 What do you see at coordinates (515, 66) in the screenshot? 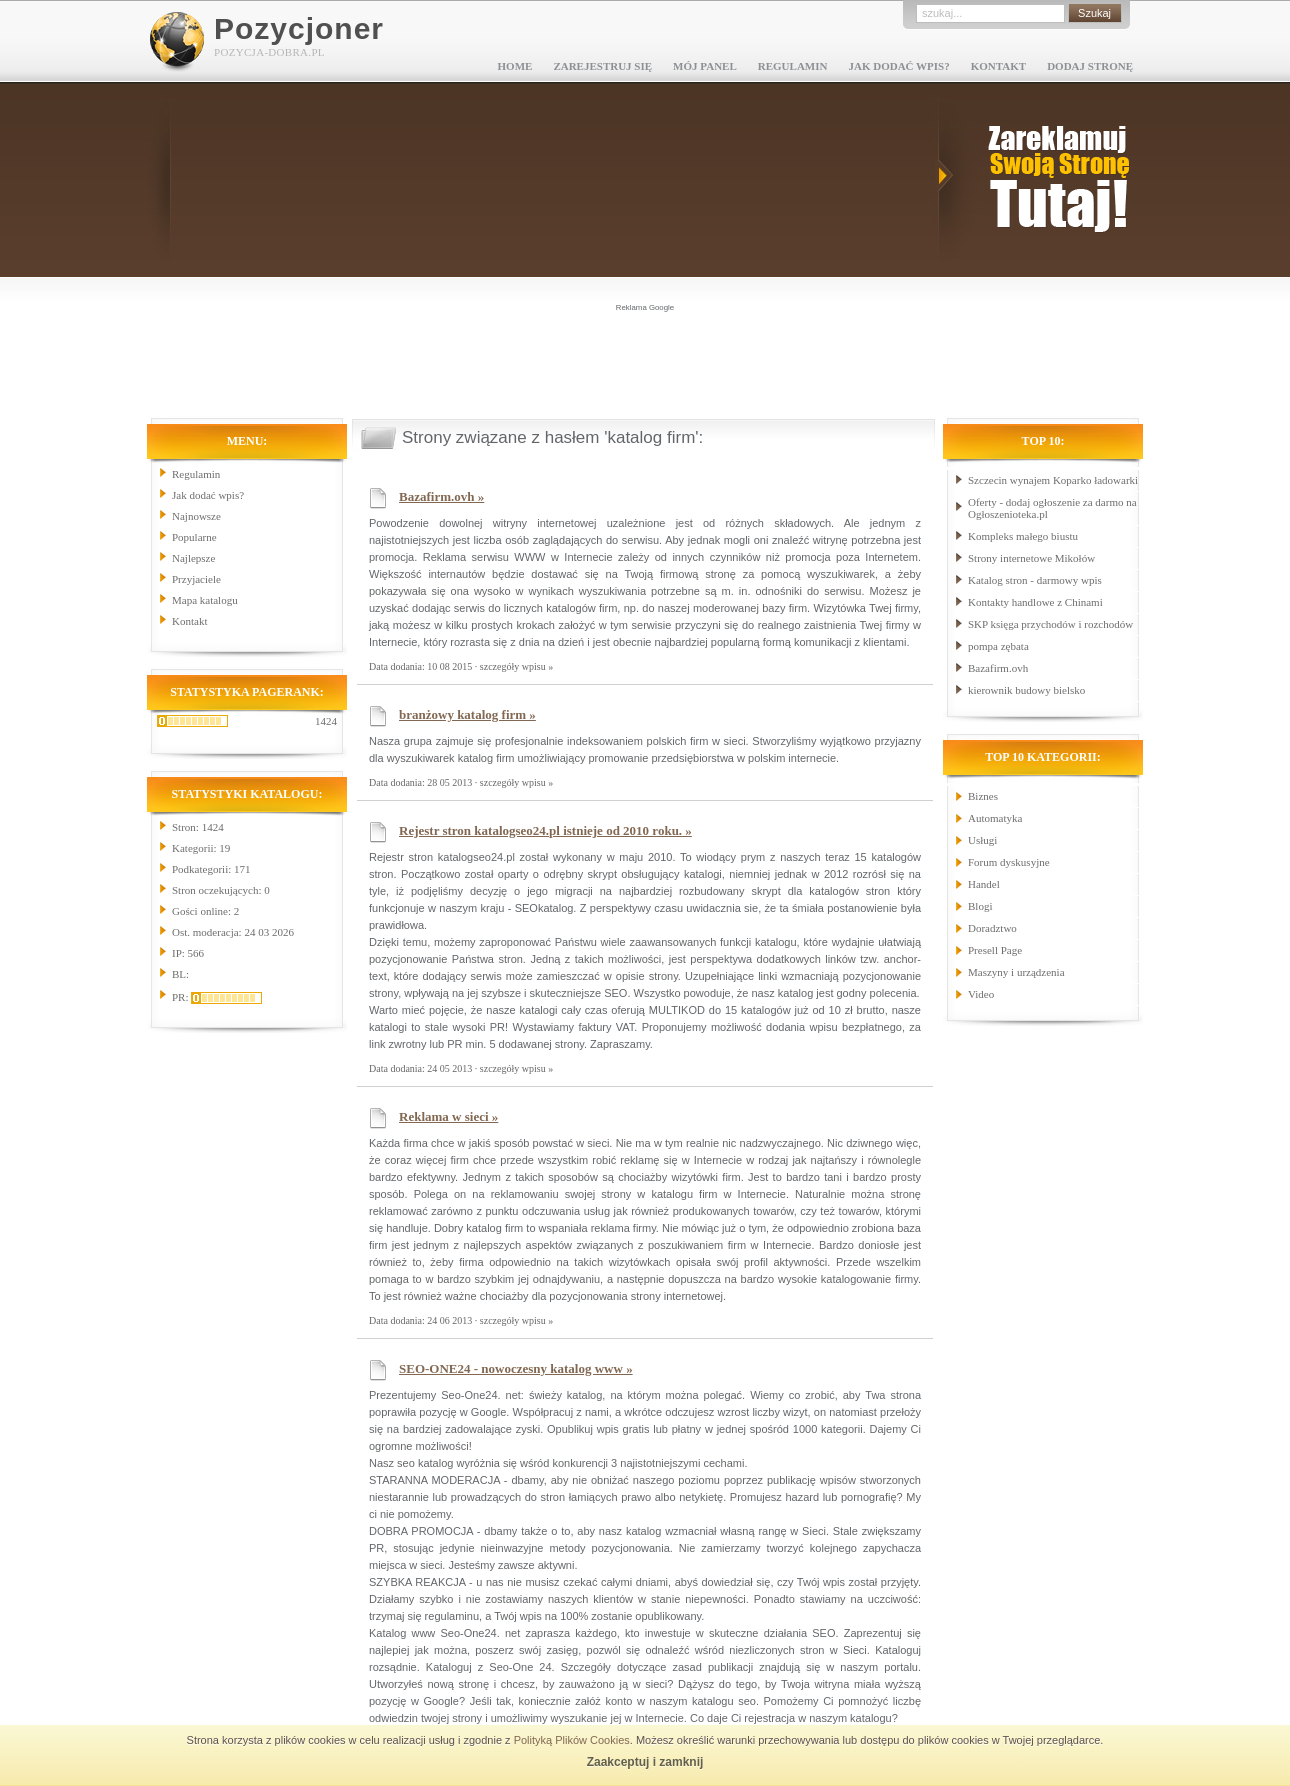
I see `Home` at bounding box center [515, 66].